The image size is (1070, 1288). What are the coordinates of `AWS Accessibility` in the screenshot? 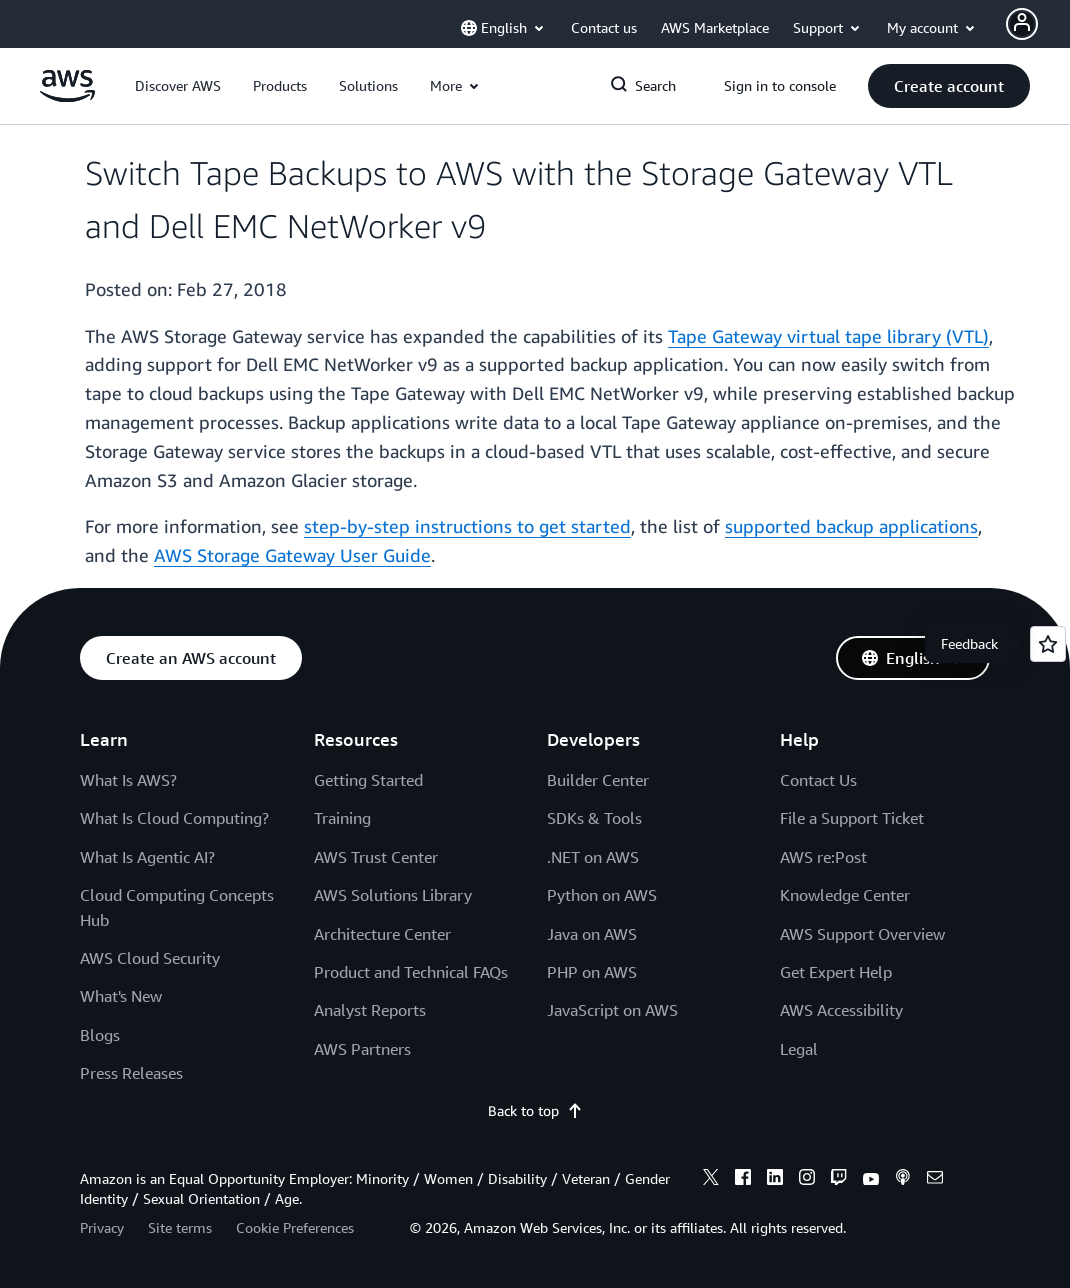 It's located at (841, 1010).